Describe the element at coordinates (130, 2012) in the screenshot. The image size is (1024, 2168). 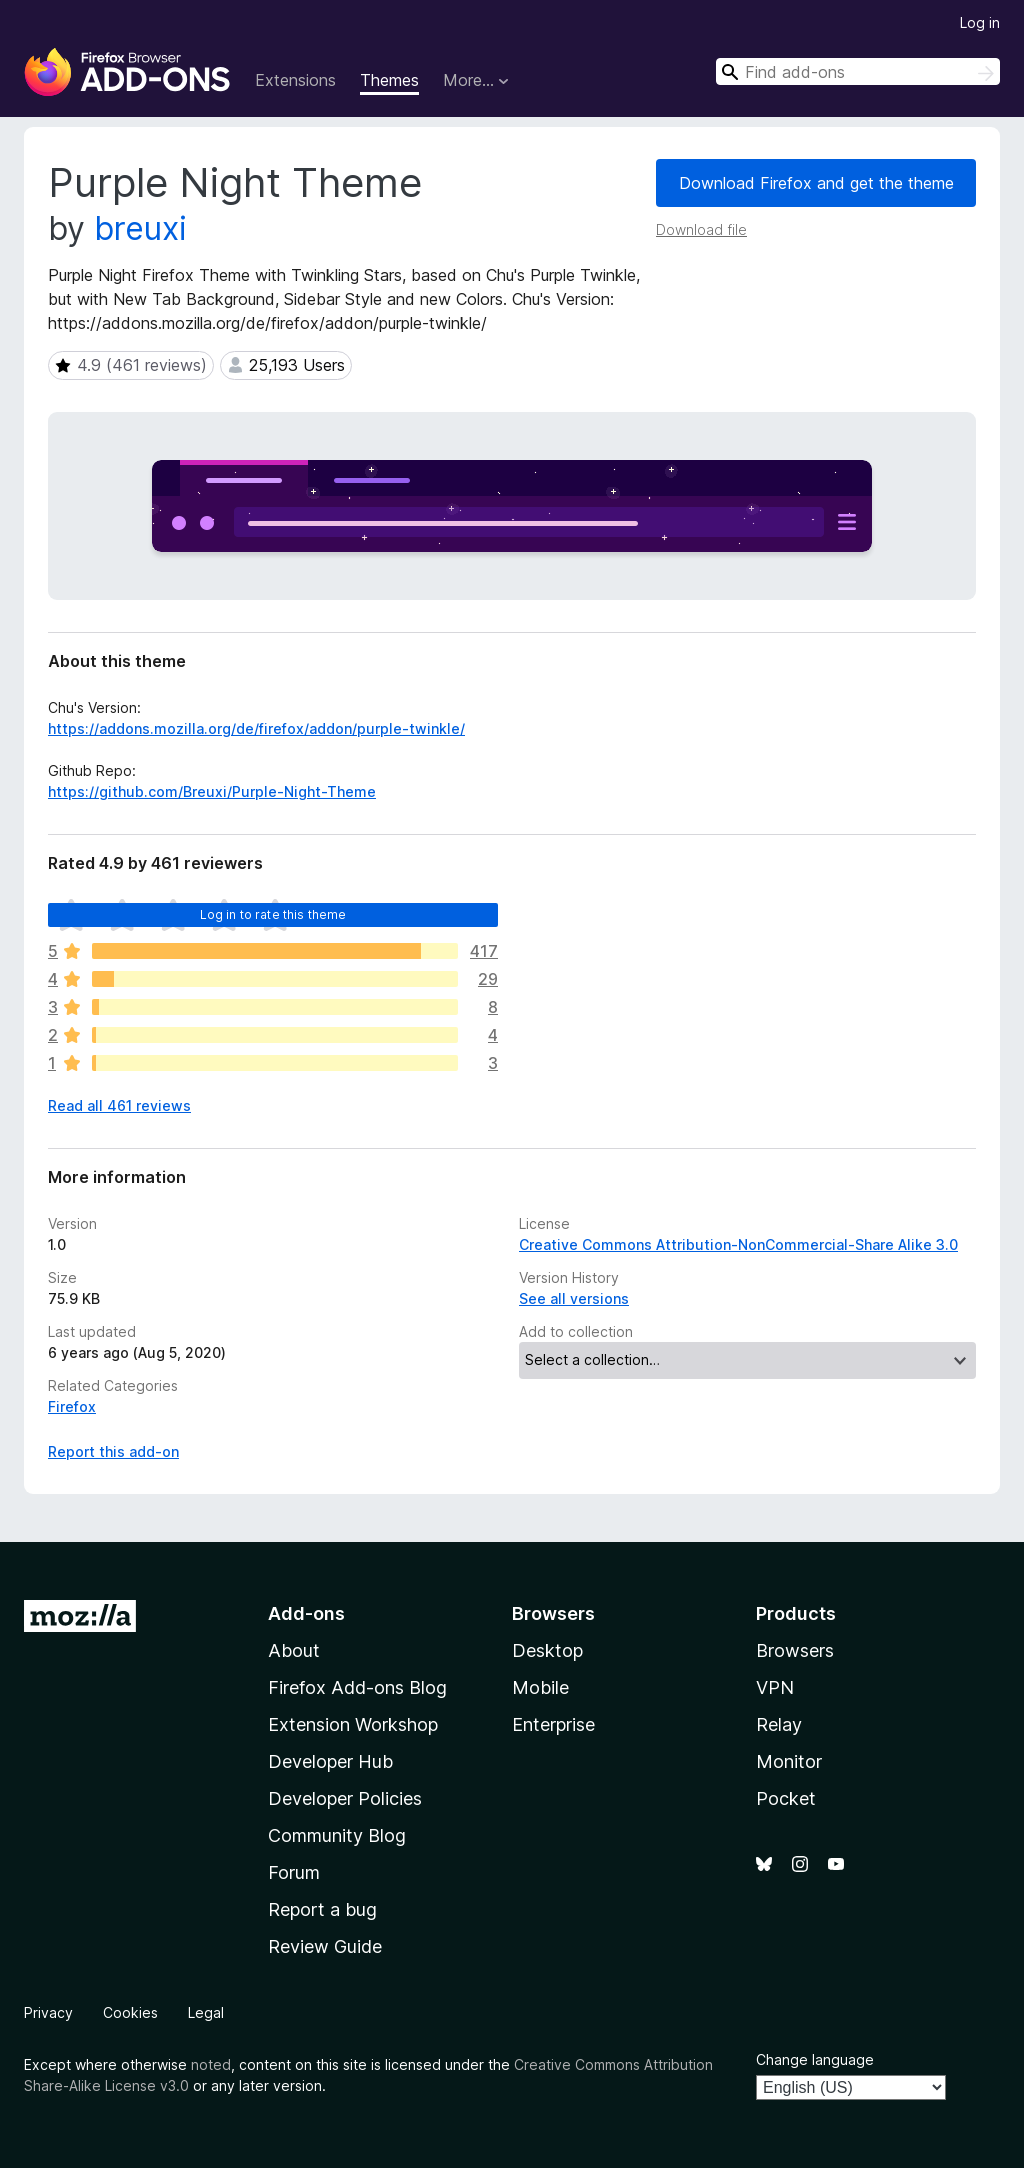
I see `Cookies` at that location.